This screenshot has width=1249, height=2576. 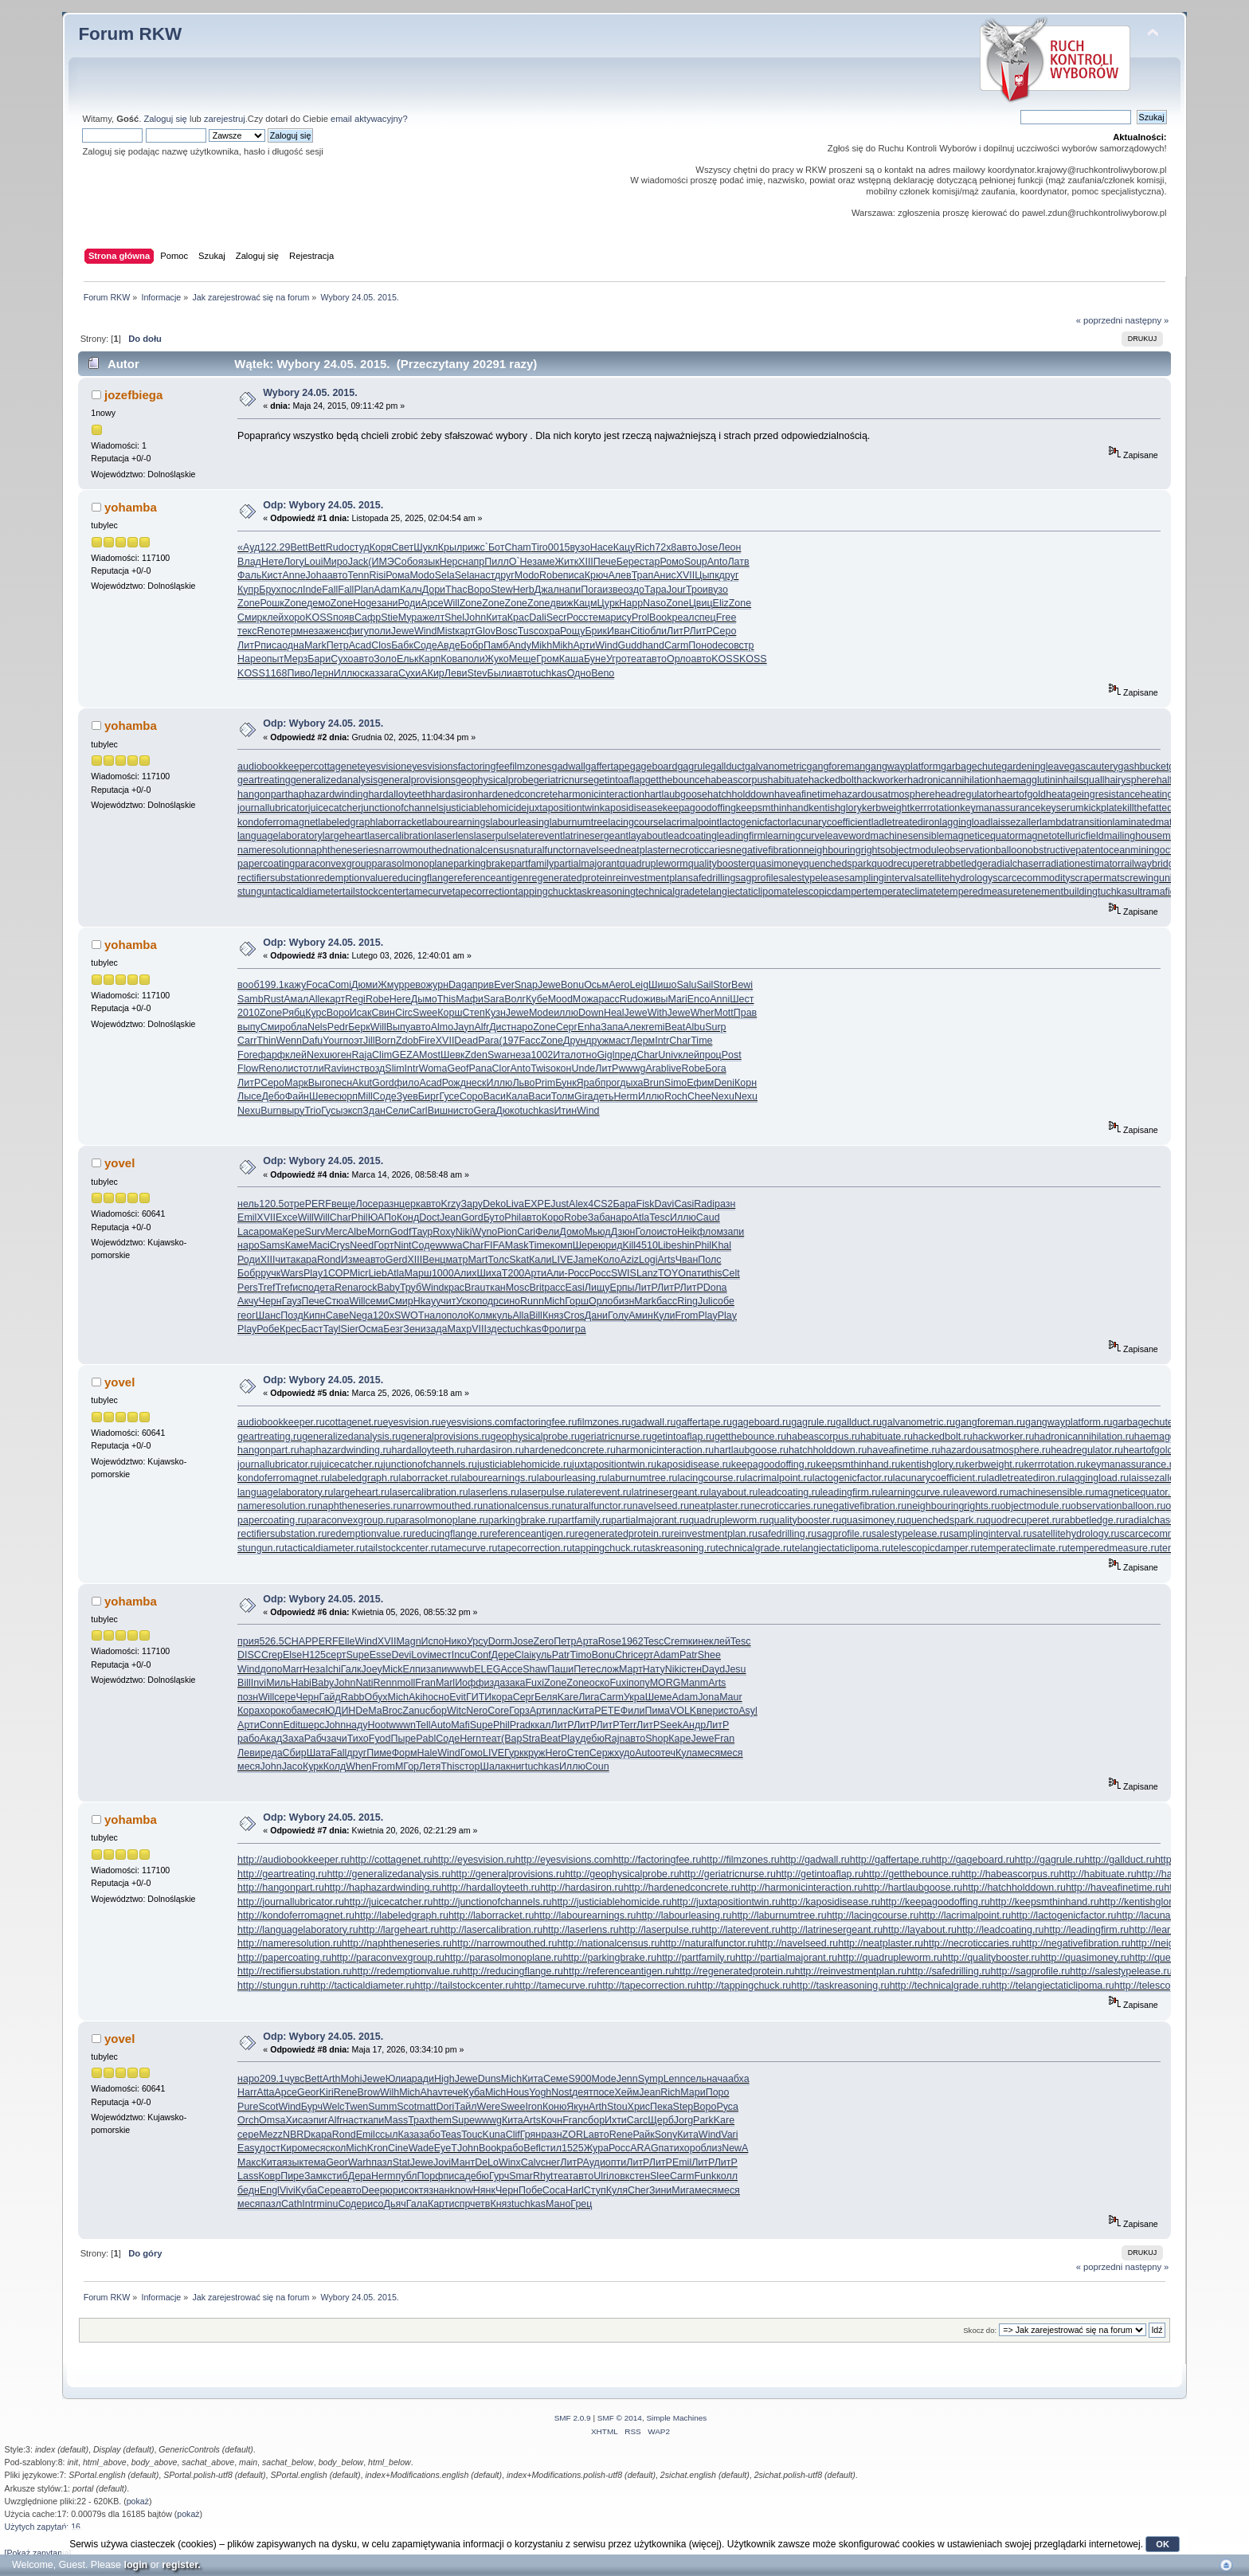 I want to click on нача, so click(x=717, y=2078).